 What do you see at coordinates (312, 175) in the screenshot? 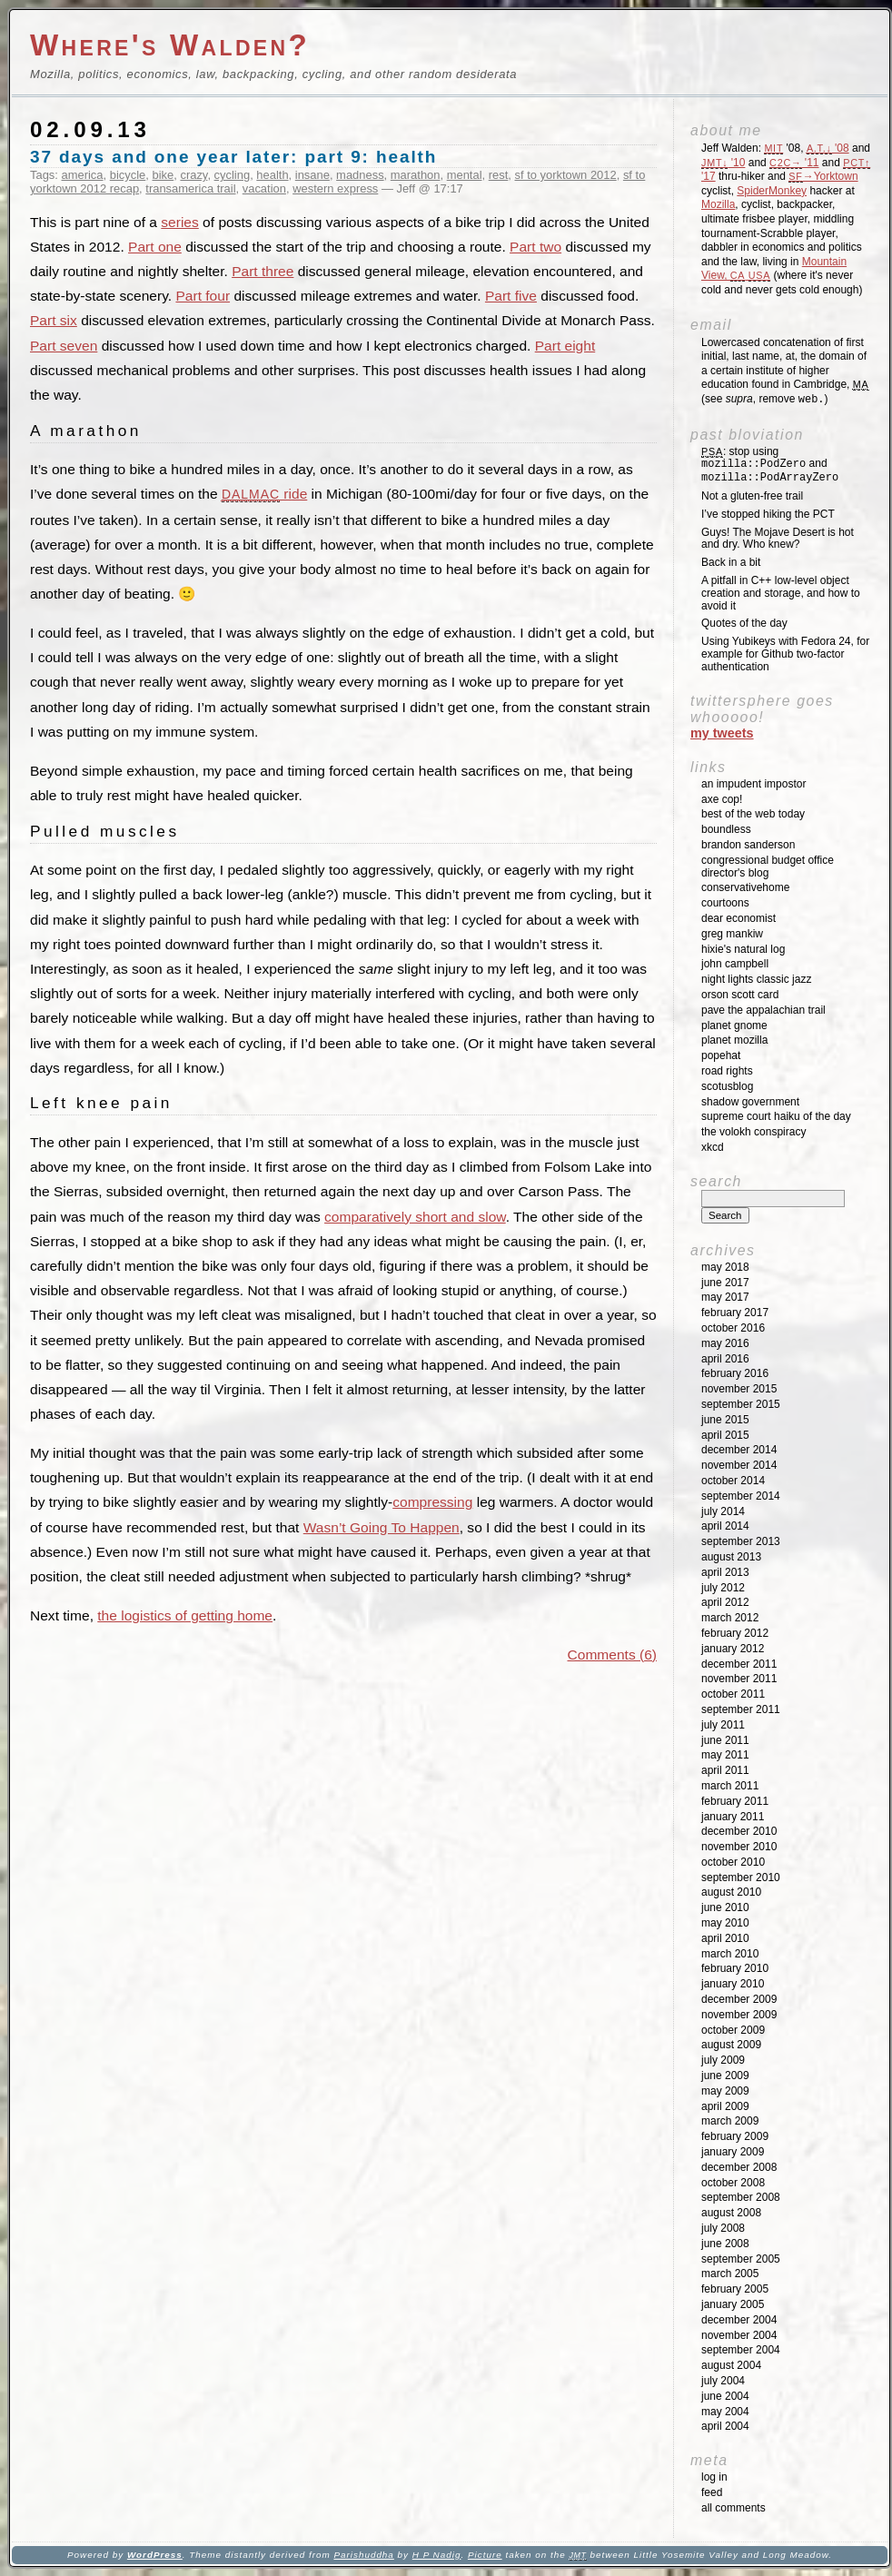
I see `insane` at bounding box center [312, 175].